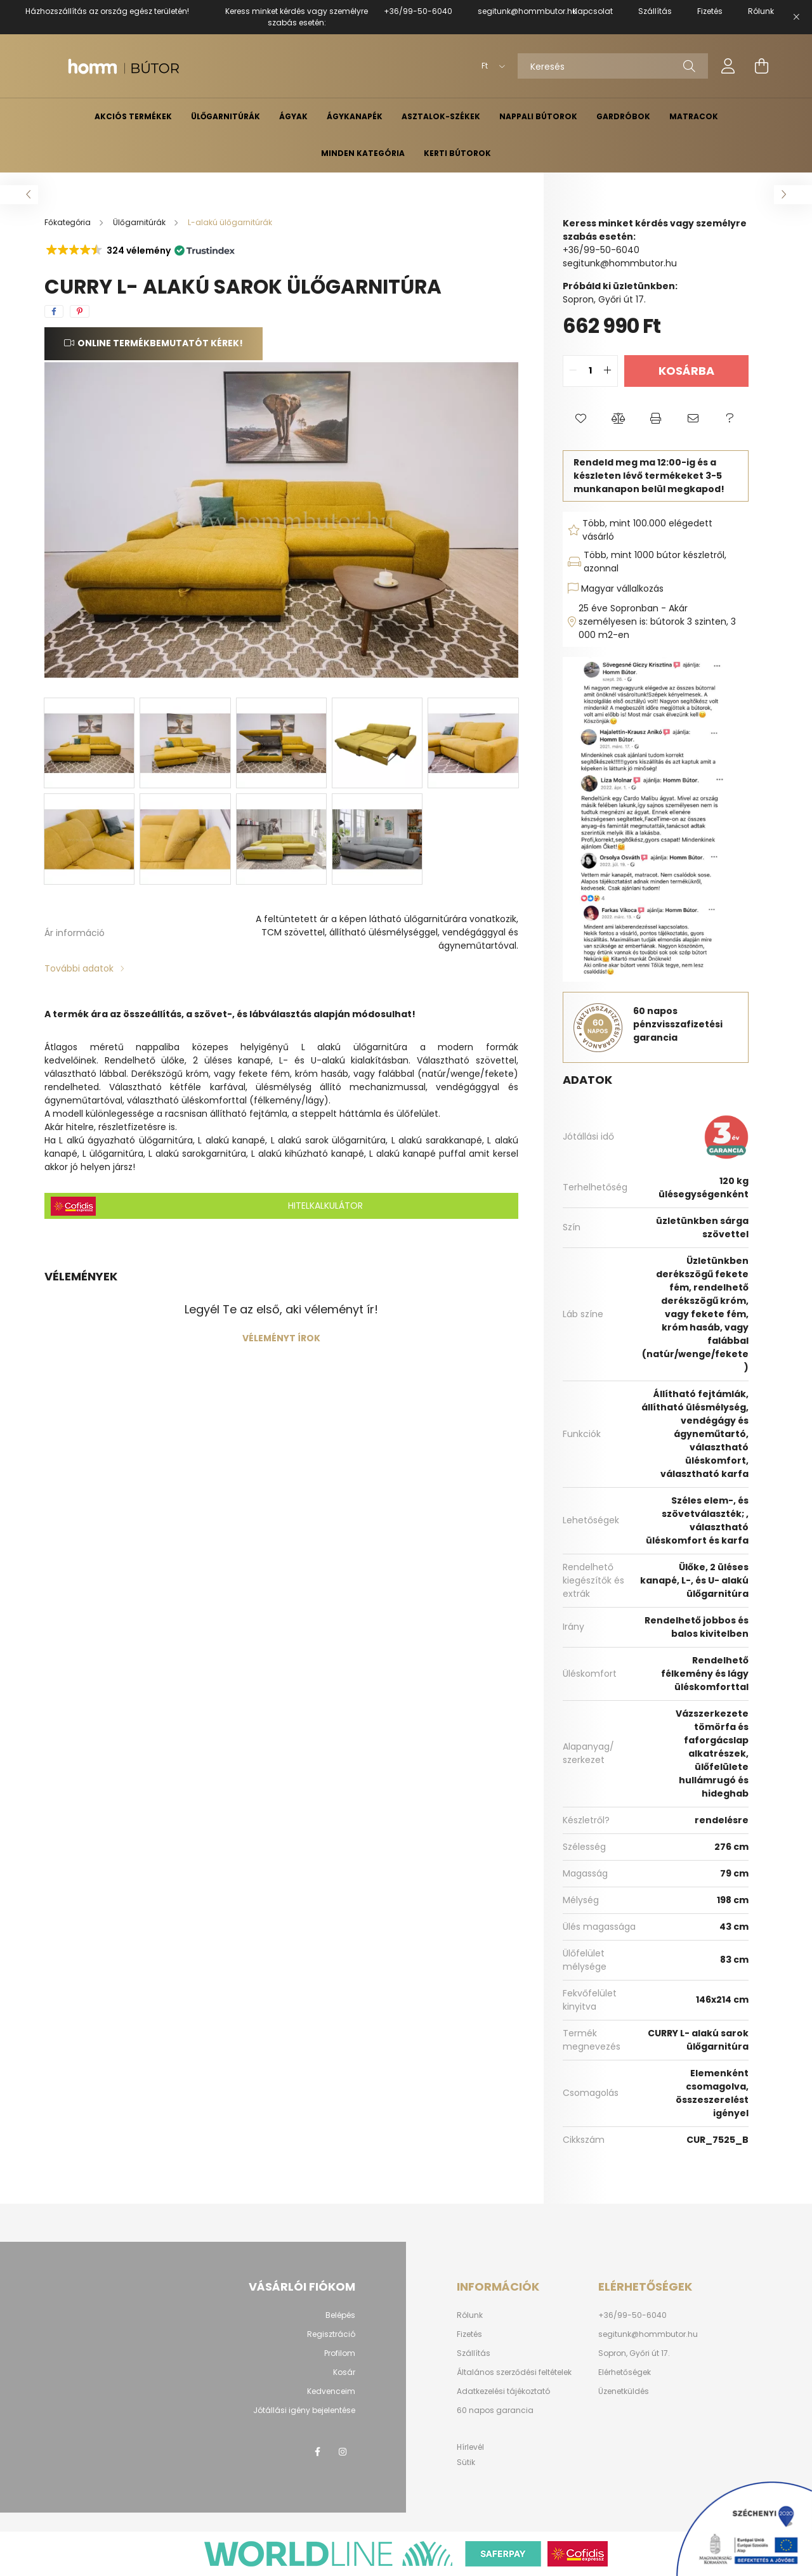 Image resolution: width=812 pixels, height=2576 pixels. Describe the element at coordinates (527, 11) in the screenshot. I see `segitunk@hommbutor.hu` at that location.